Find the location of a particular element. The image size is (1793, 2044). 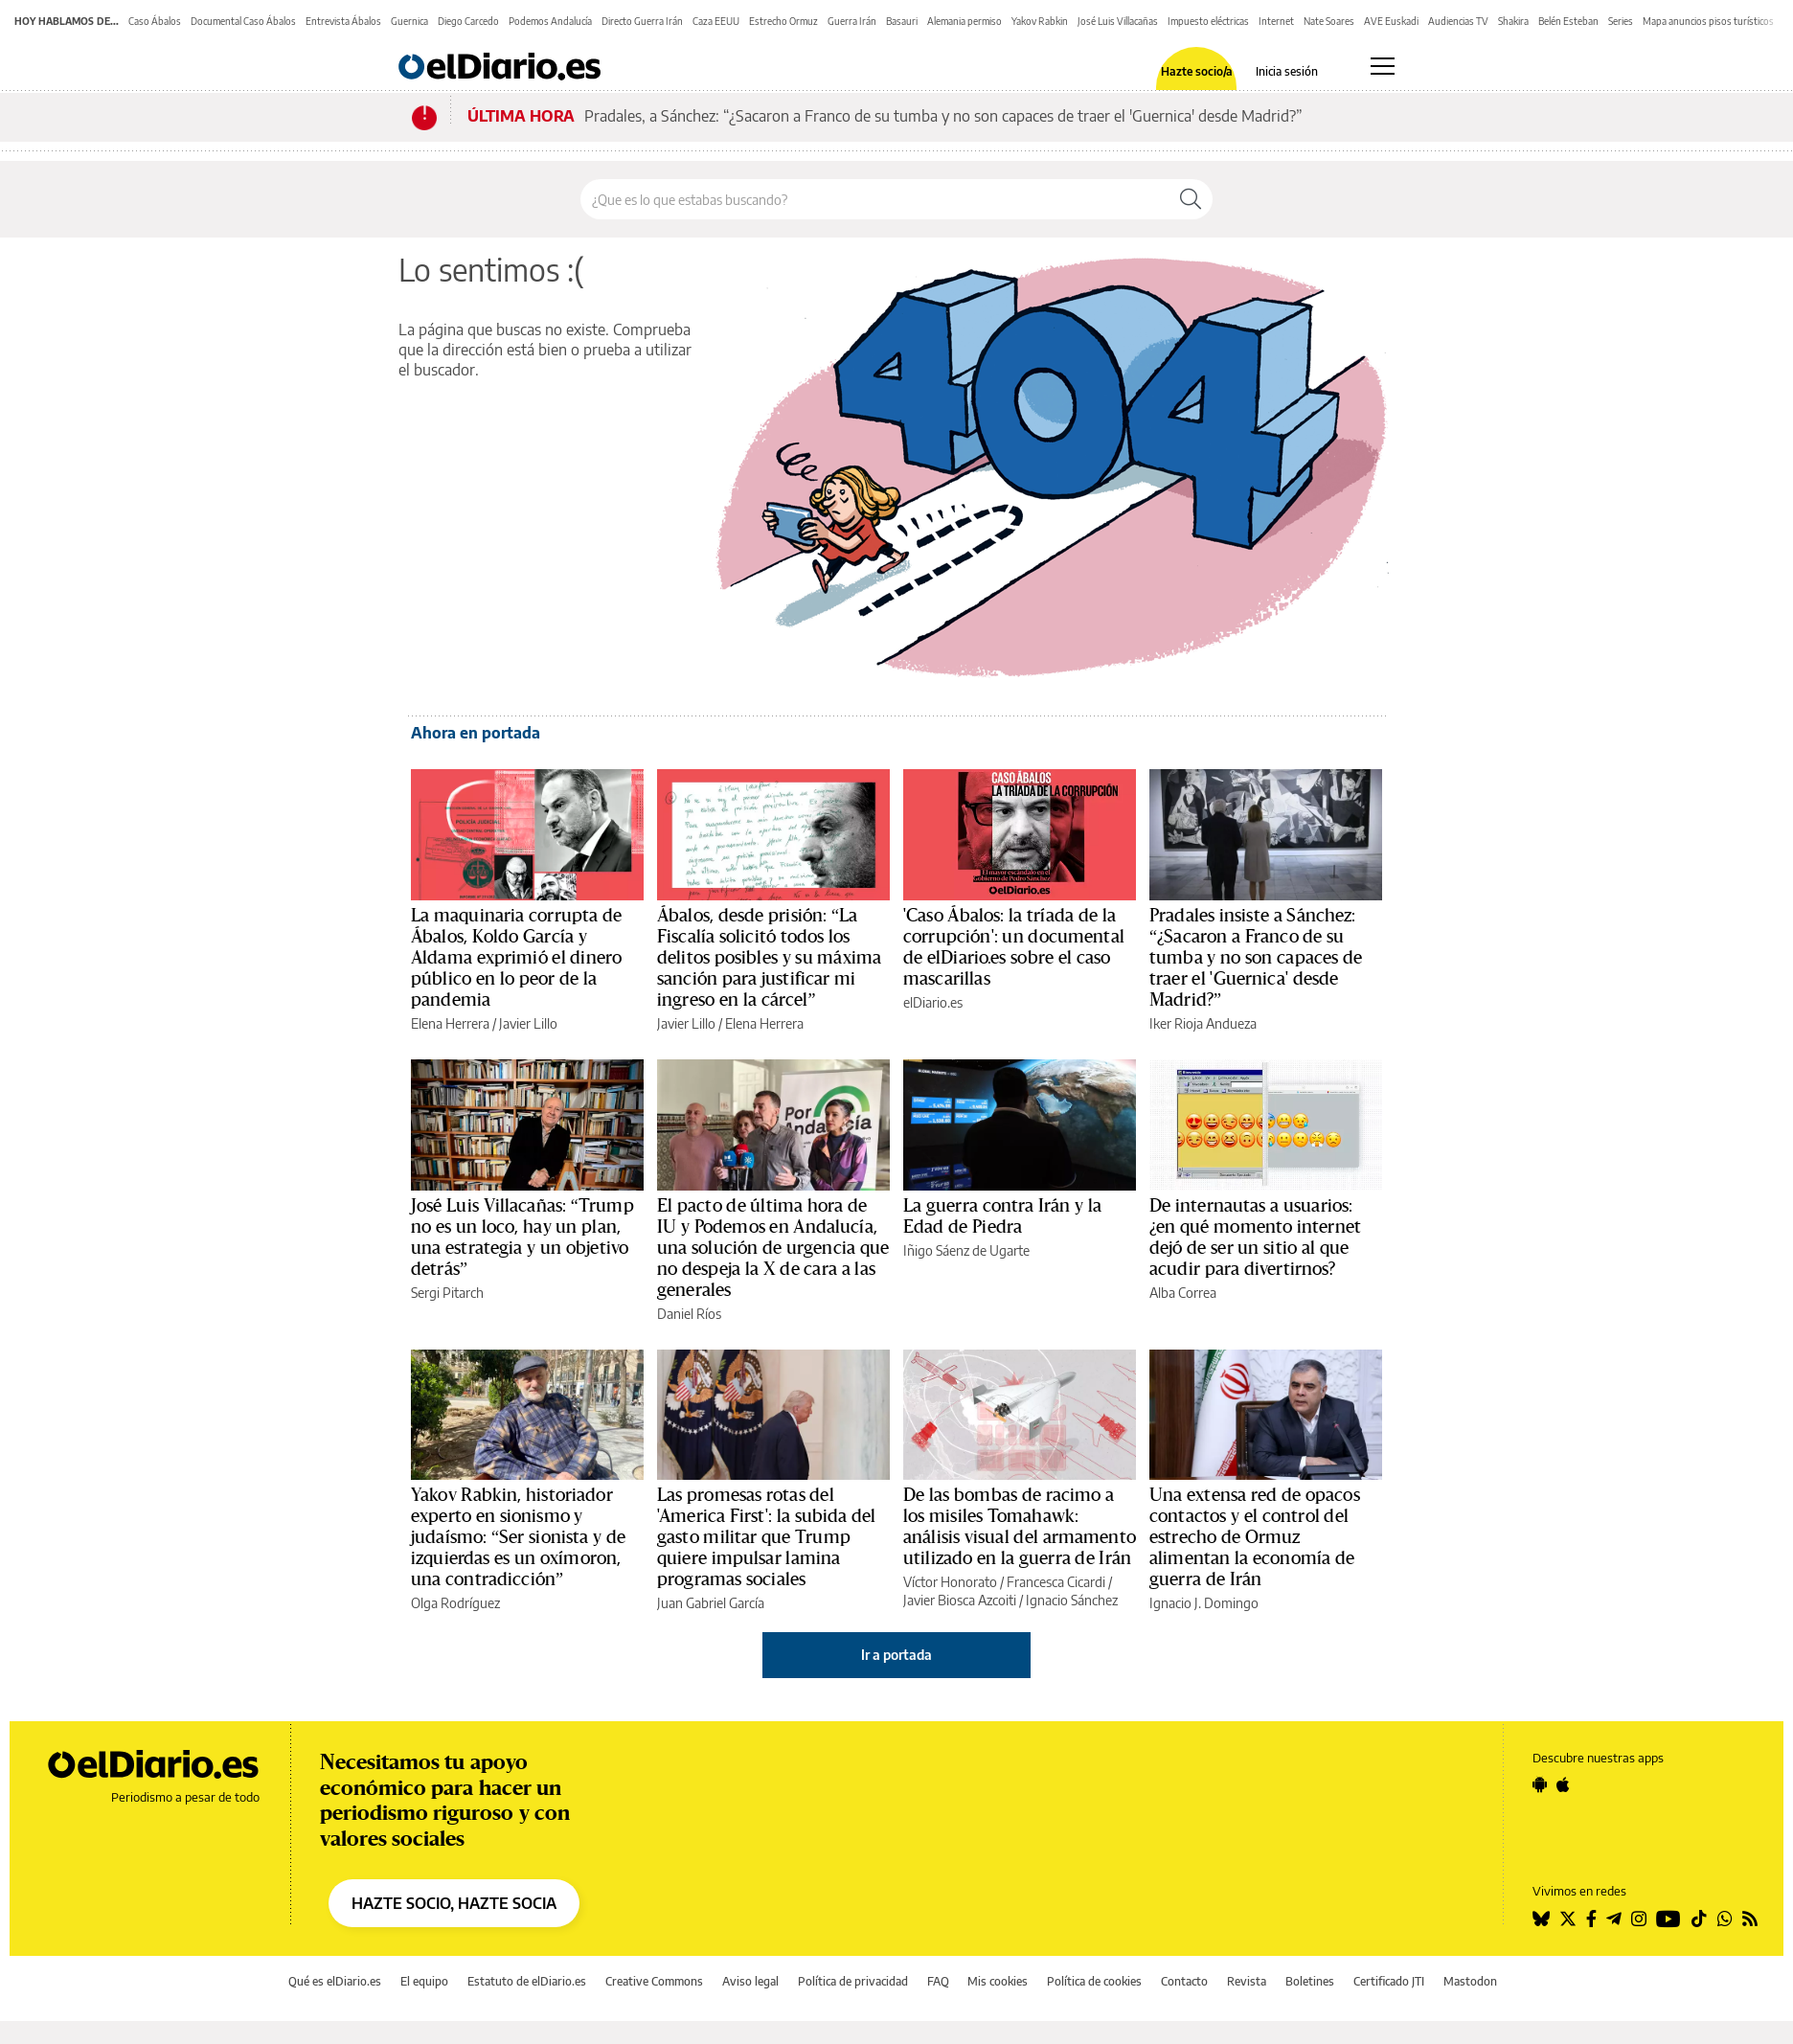

Ahora en portada is located at coordinates (475, 732).